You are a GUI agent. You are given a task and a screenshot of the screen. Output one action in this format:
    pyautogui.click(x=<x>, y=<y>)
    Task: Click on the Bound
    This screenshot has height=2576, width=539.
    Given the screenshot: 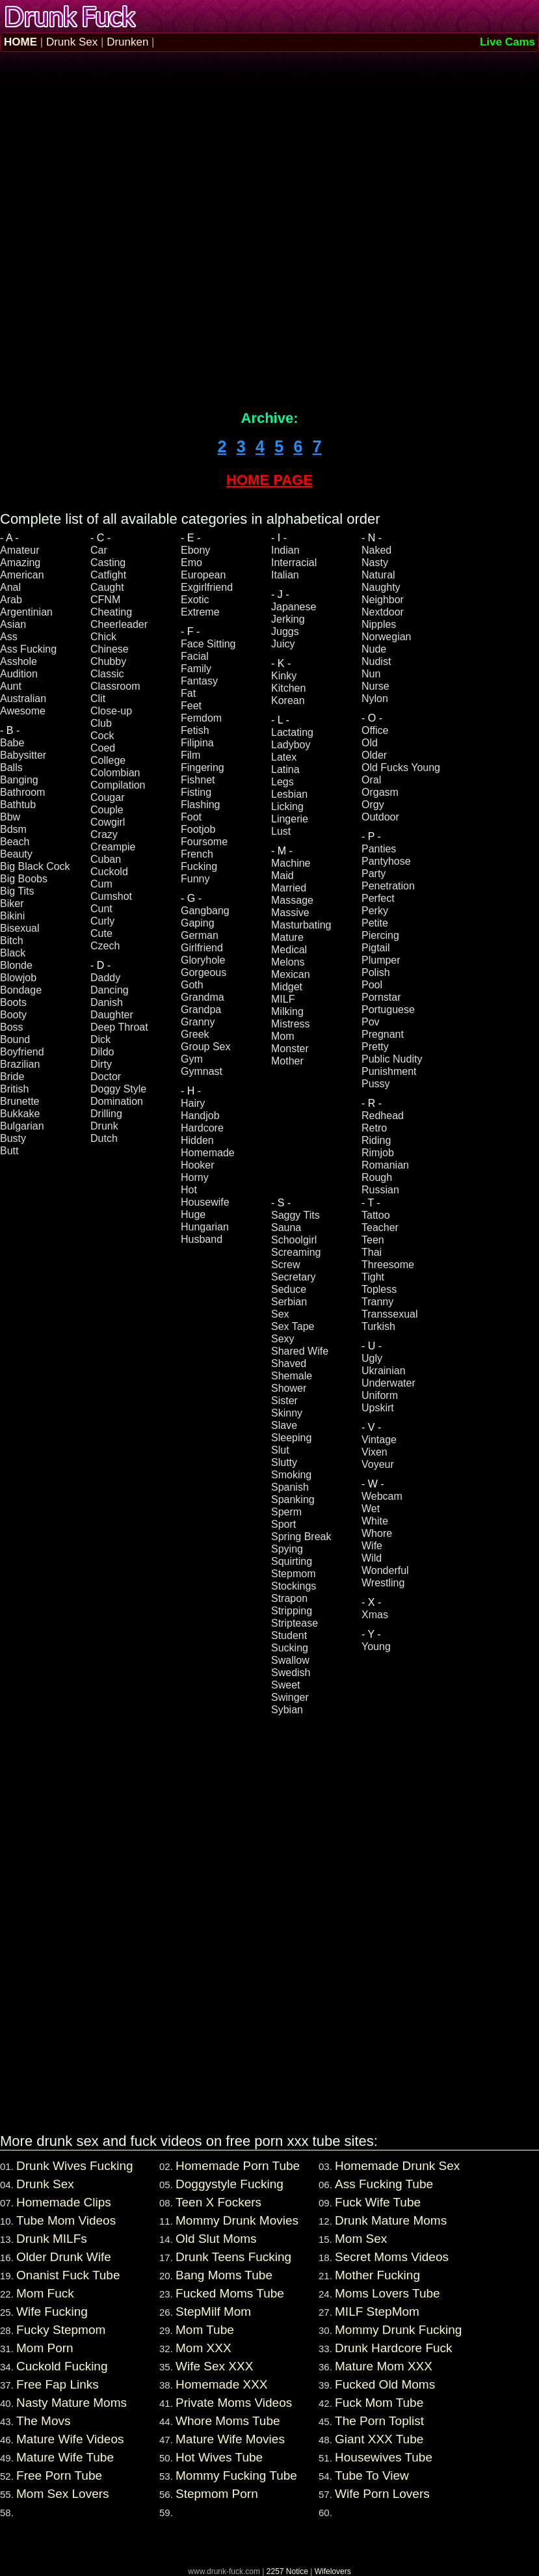 What is the action you would take?
    pyautogui.click(x=15, y=1039)
    